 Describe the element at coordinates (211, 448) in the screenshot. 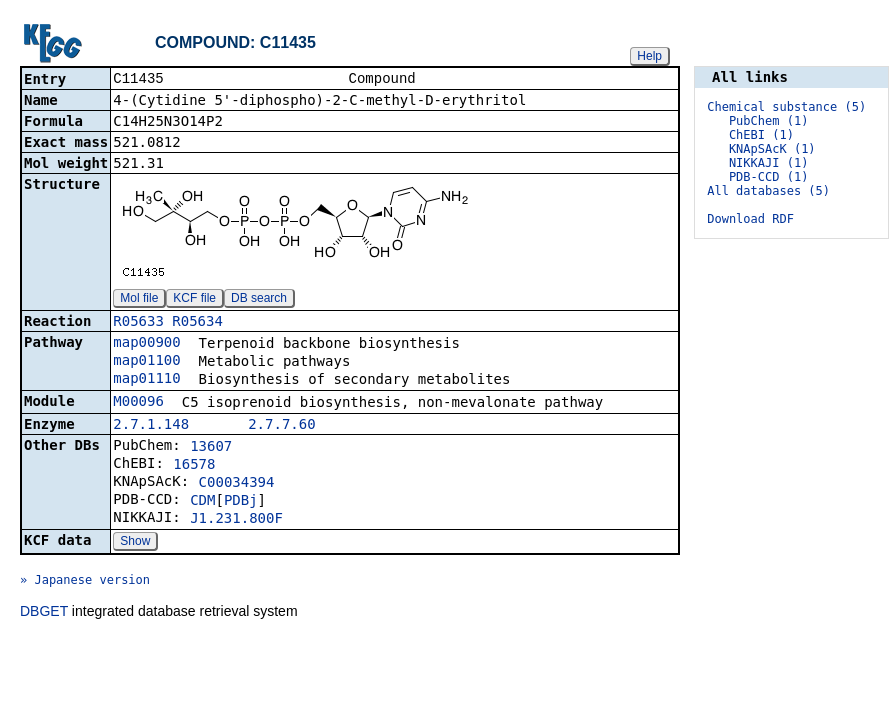

I see `13607` at that location.